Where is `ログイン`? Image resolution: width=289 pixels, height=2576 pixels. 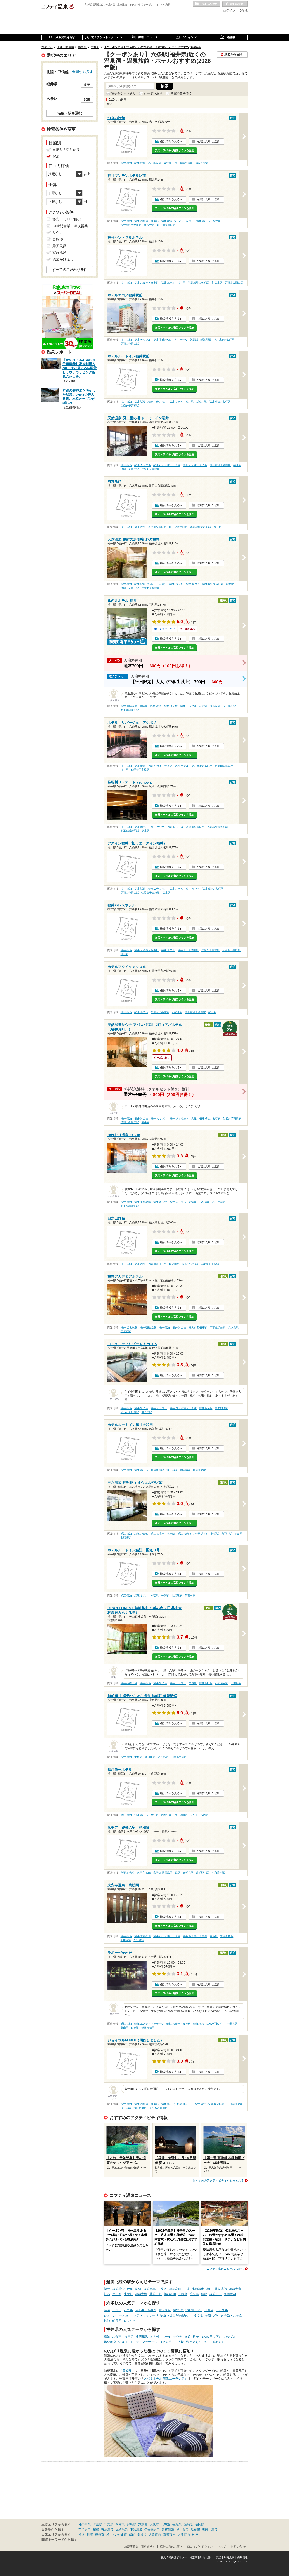 ログイン is located at coordinates (229, 10).